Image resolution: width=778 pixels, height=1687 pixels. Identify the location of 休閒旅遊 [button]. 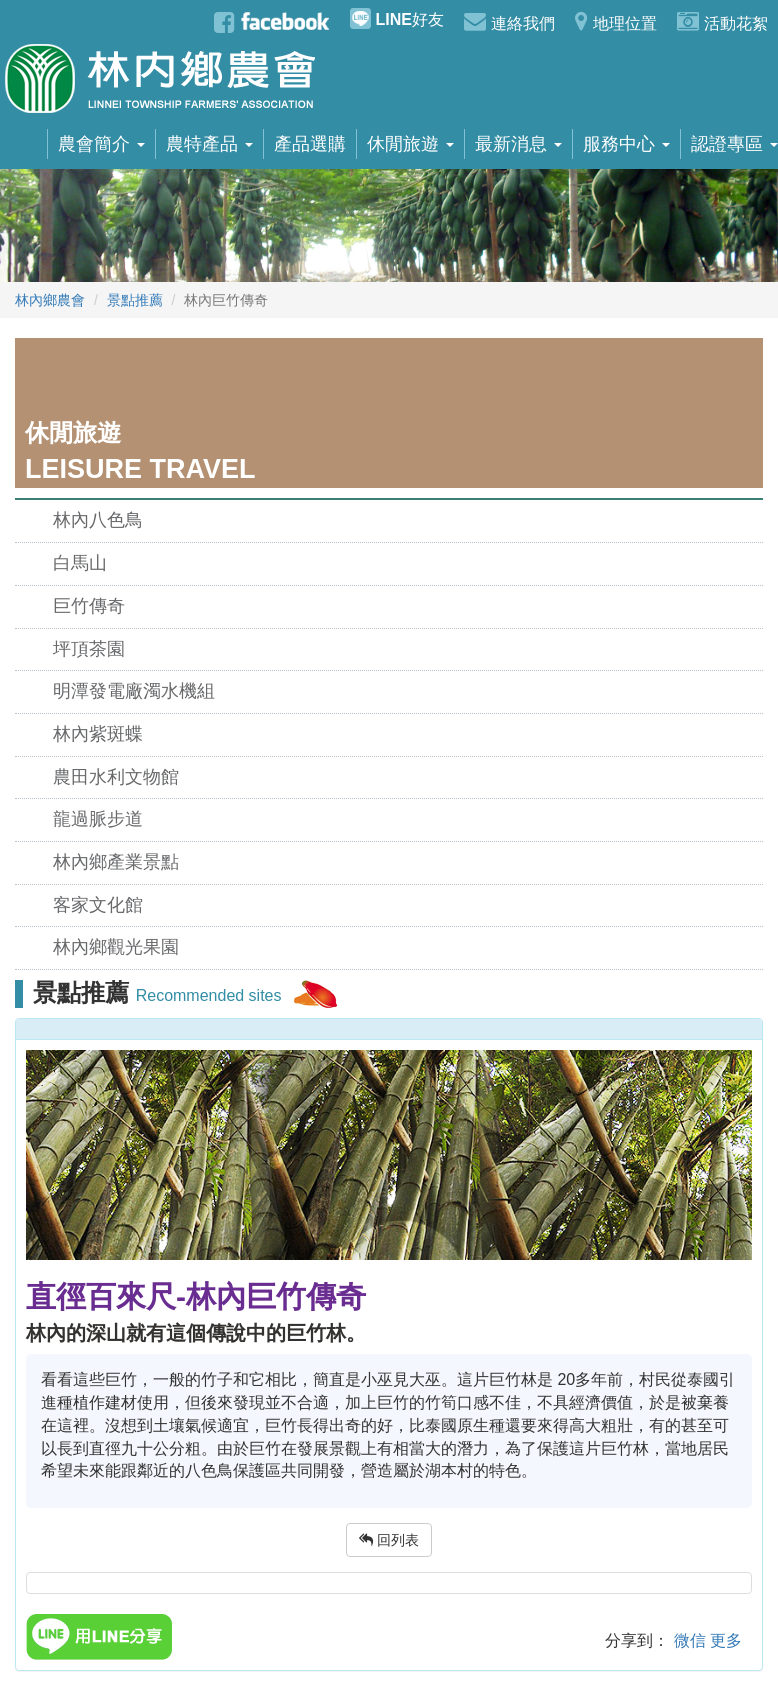
(410, 144).